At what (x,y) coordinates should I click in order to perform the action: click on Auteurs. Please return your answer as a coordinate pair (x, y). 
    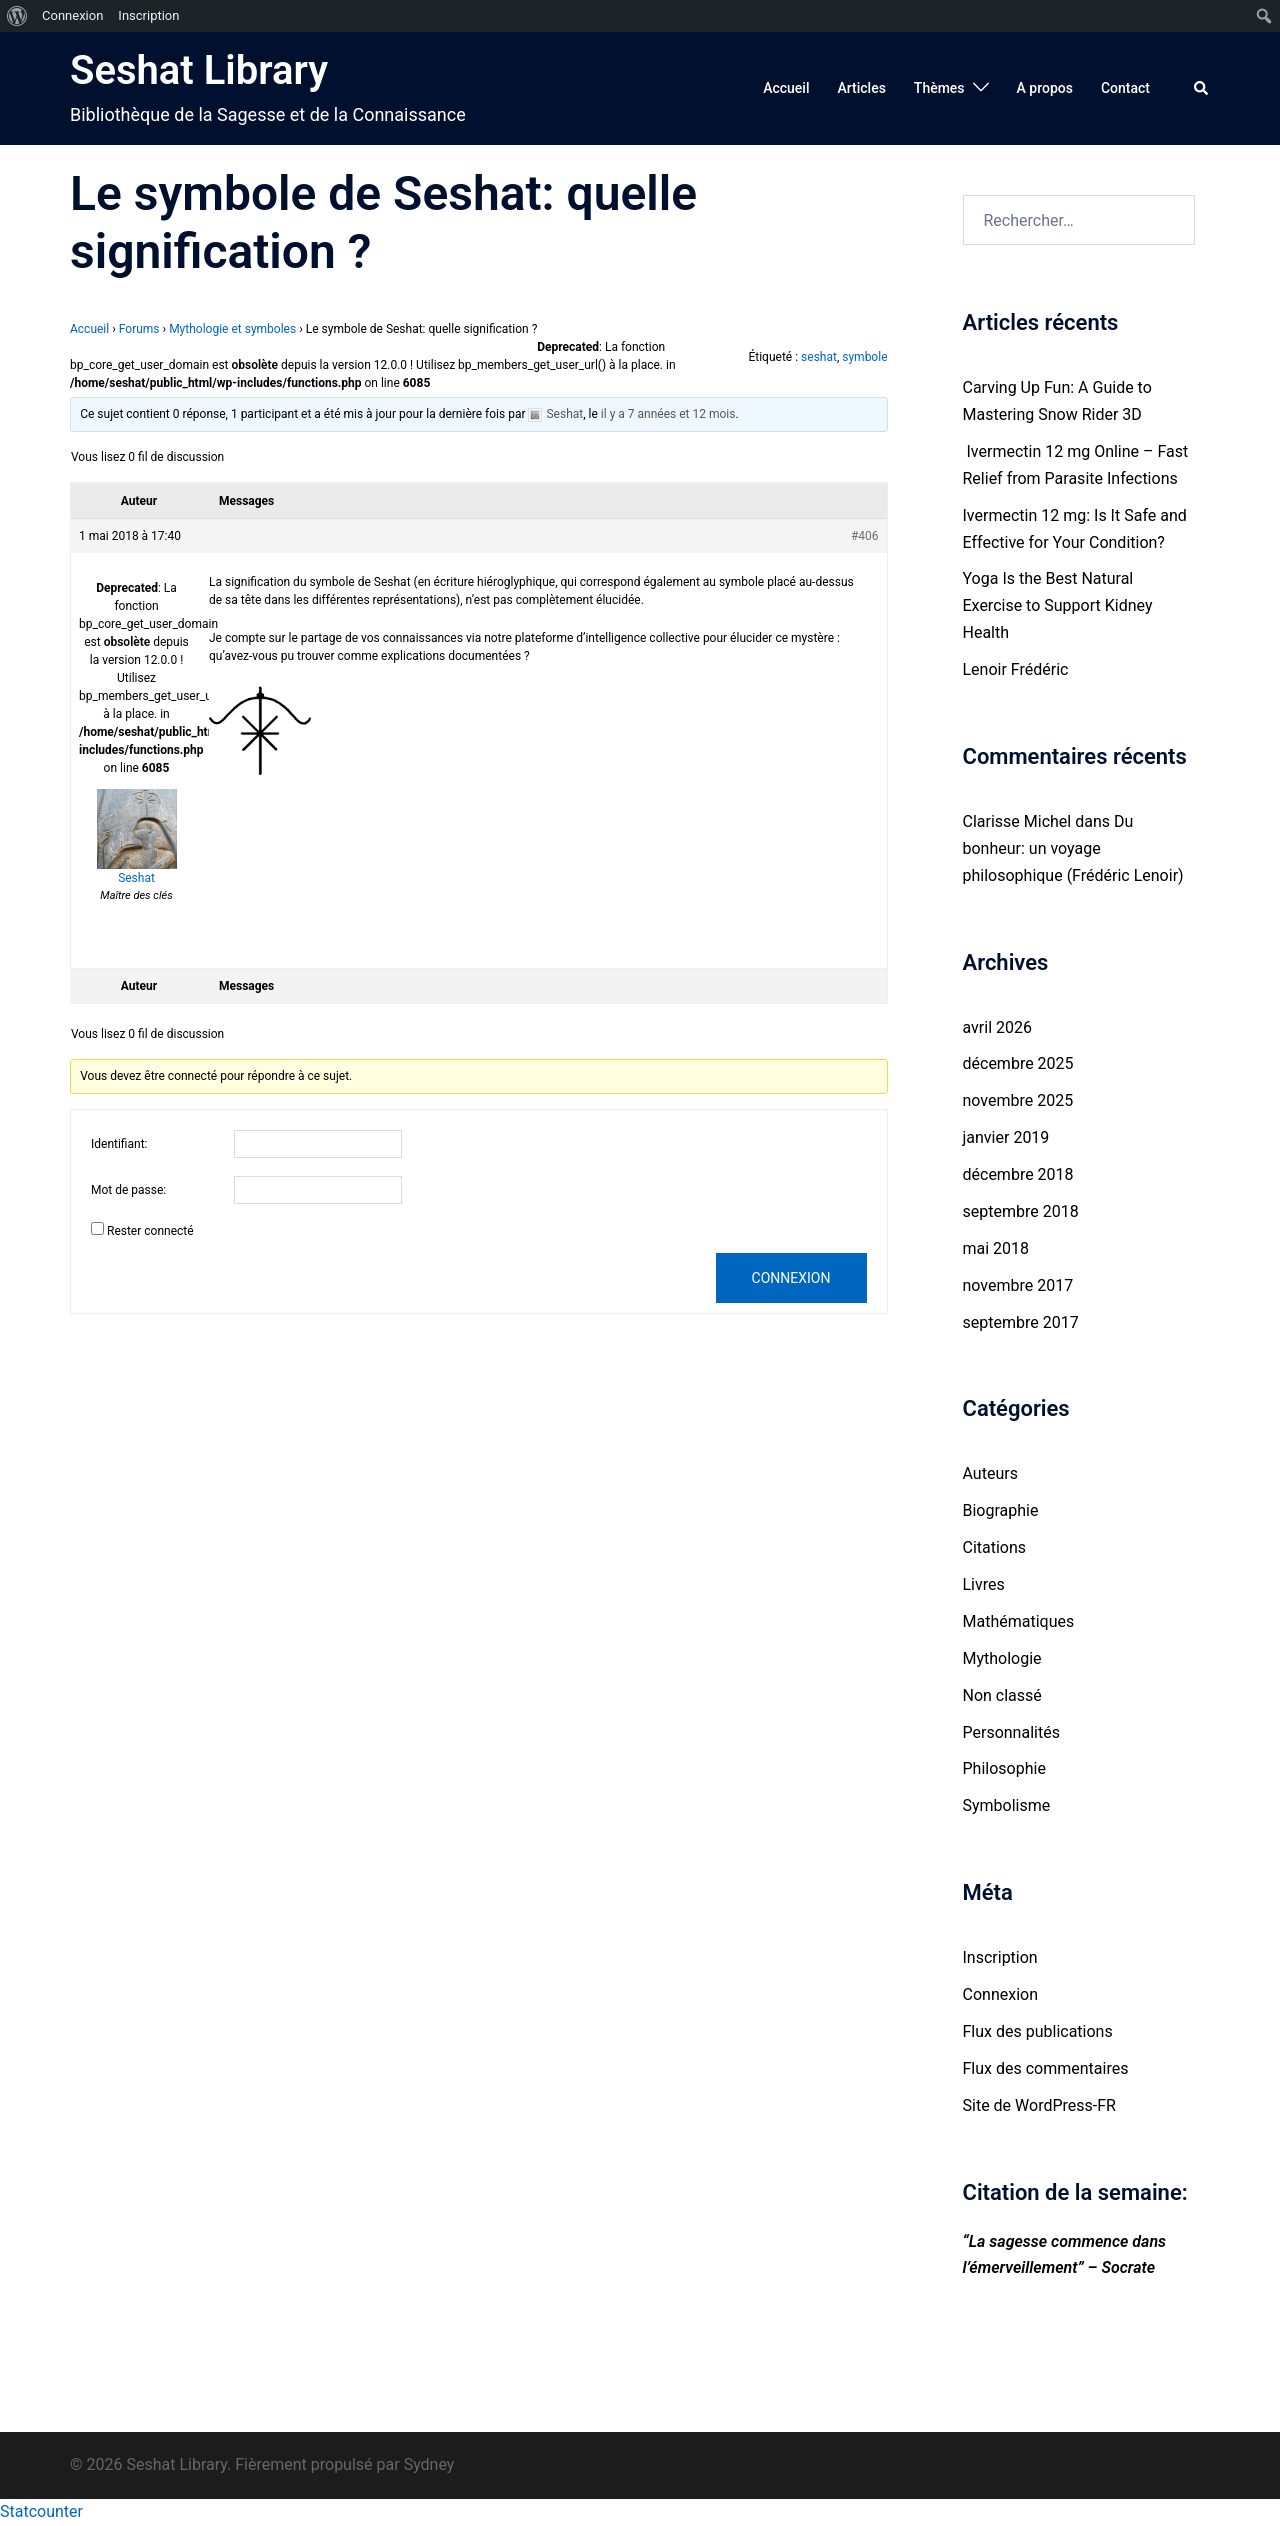
    Looking at the image, I should click on (990, 1473).